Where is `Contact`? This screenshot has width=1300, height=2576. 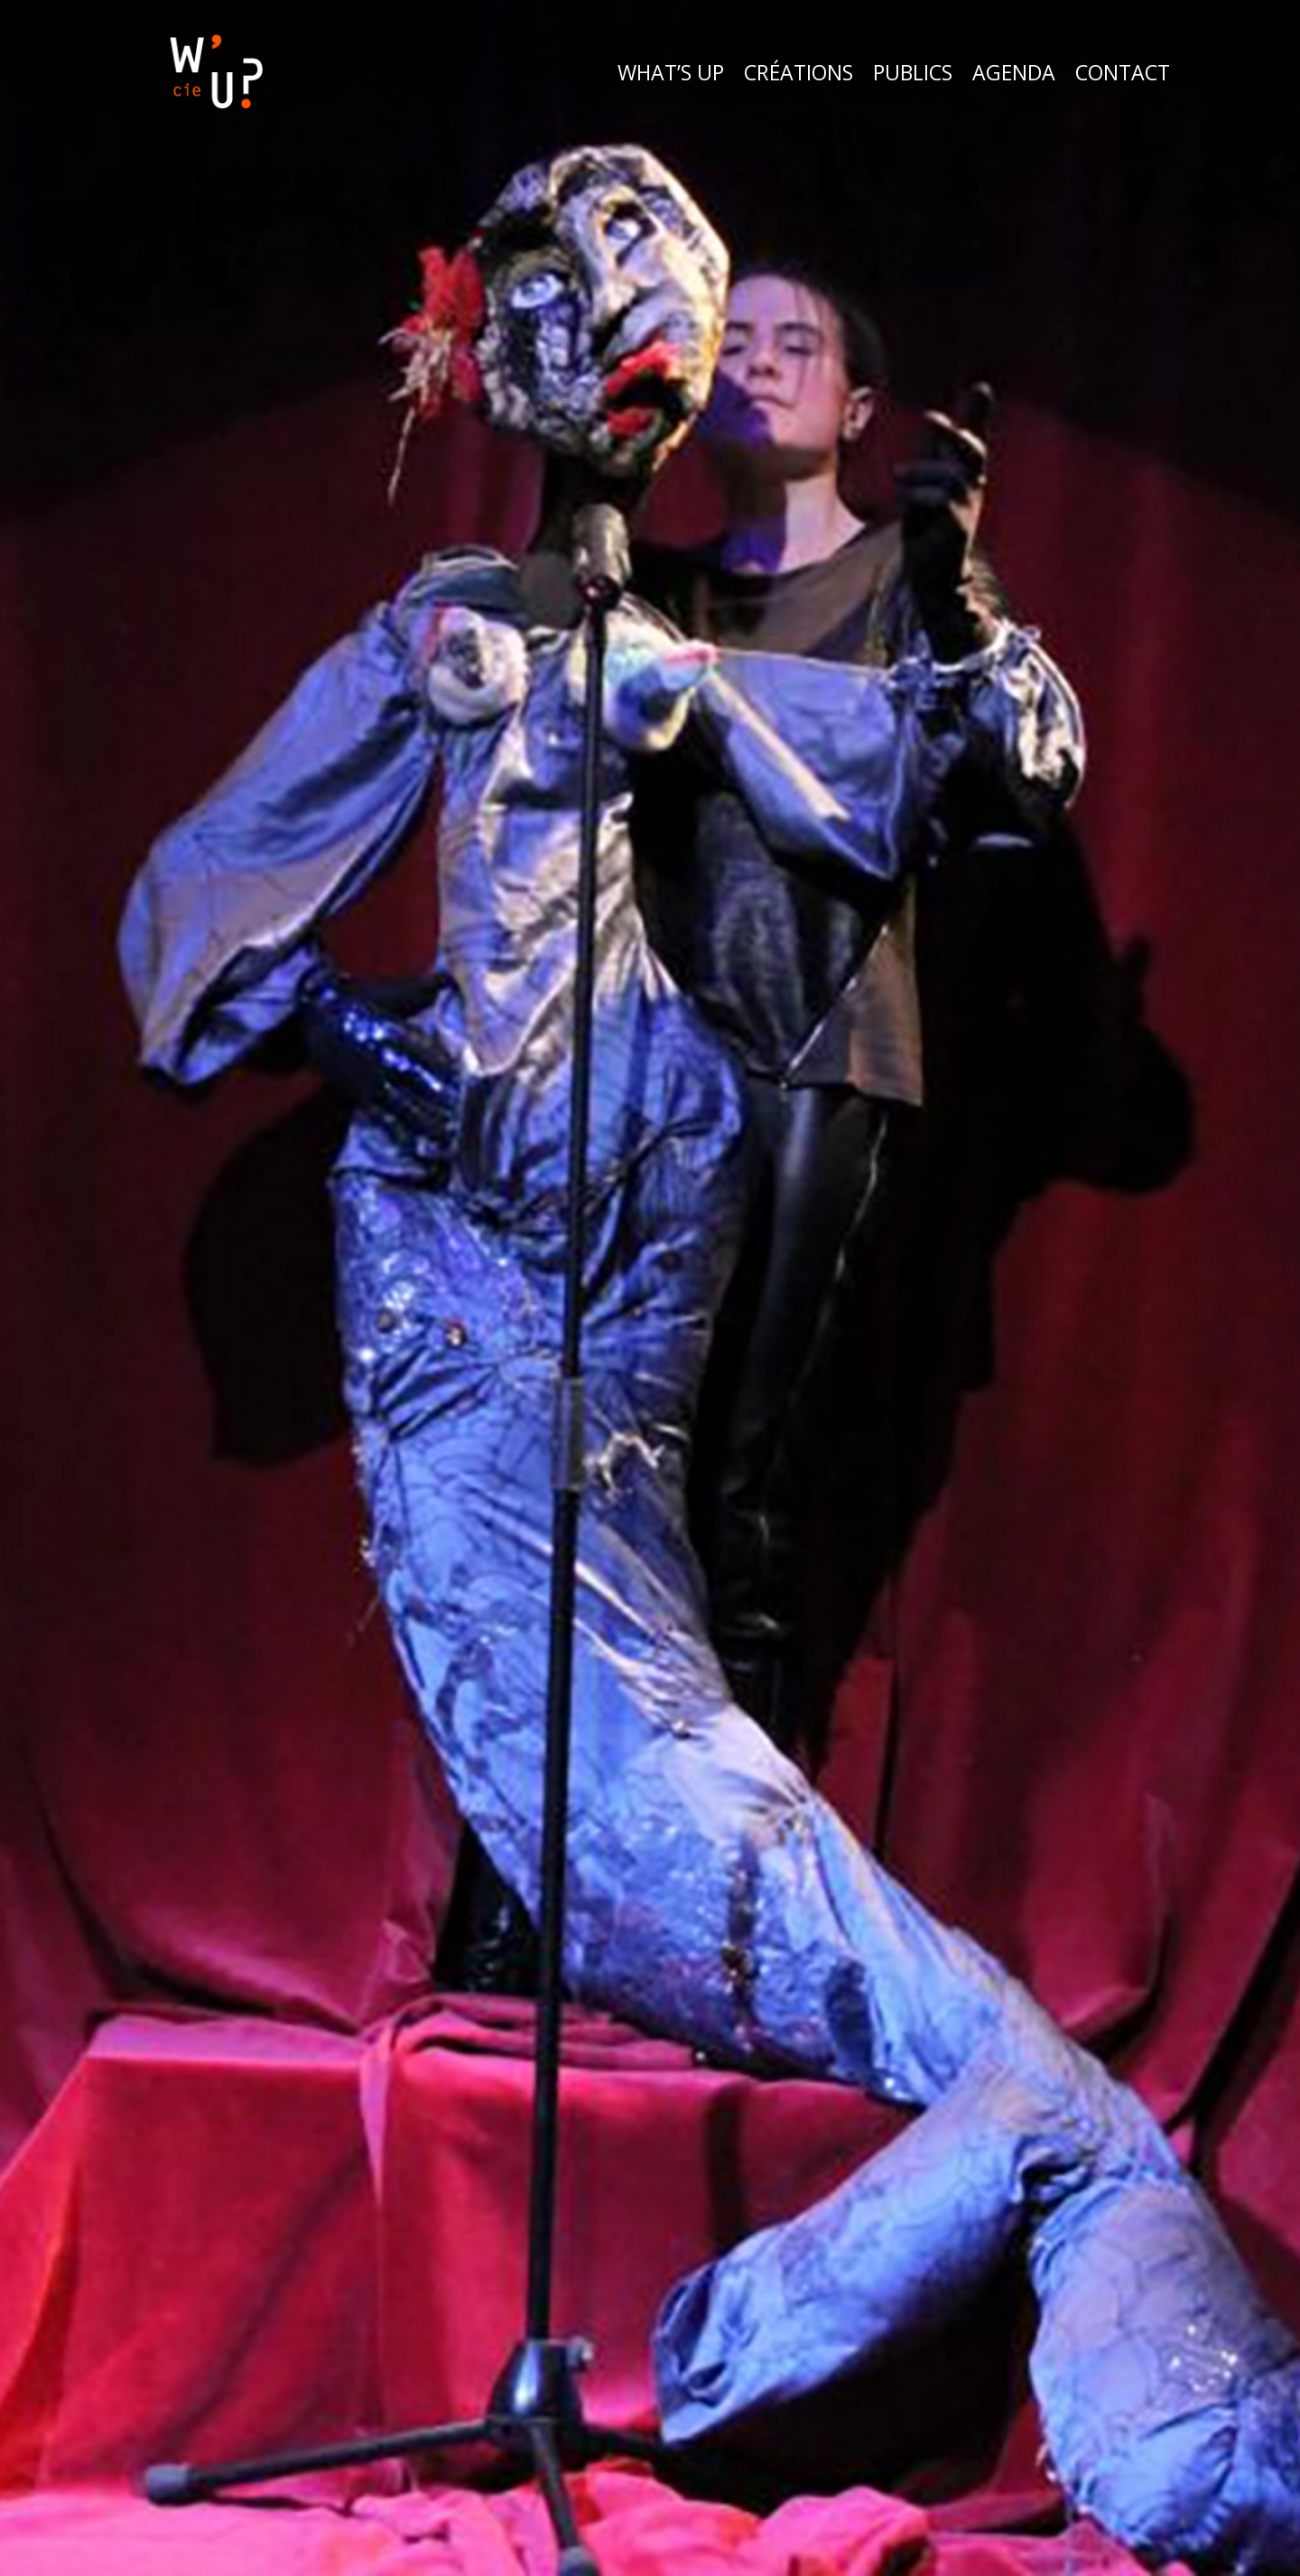 Contact is located at coordinates (1122, 72).